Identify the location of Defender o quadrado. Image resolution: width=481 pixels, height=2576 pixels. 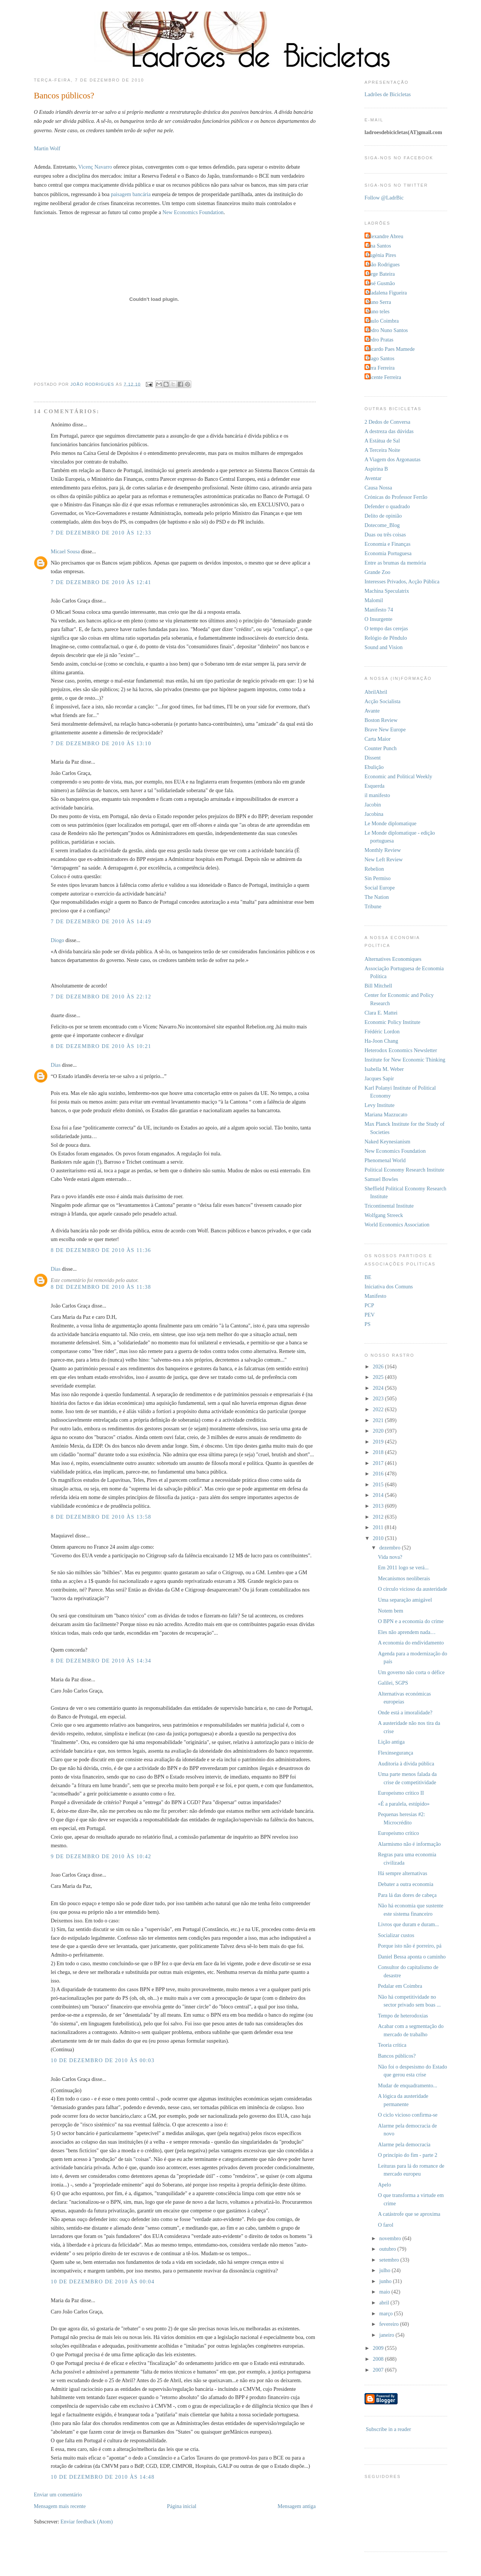
(387, 506).